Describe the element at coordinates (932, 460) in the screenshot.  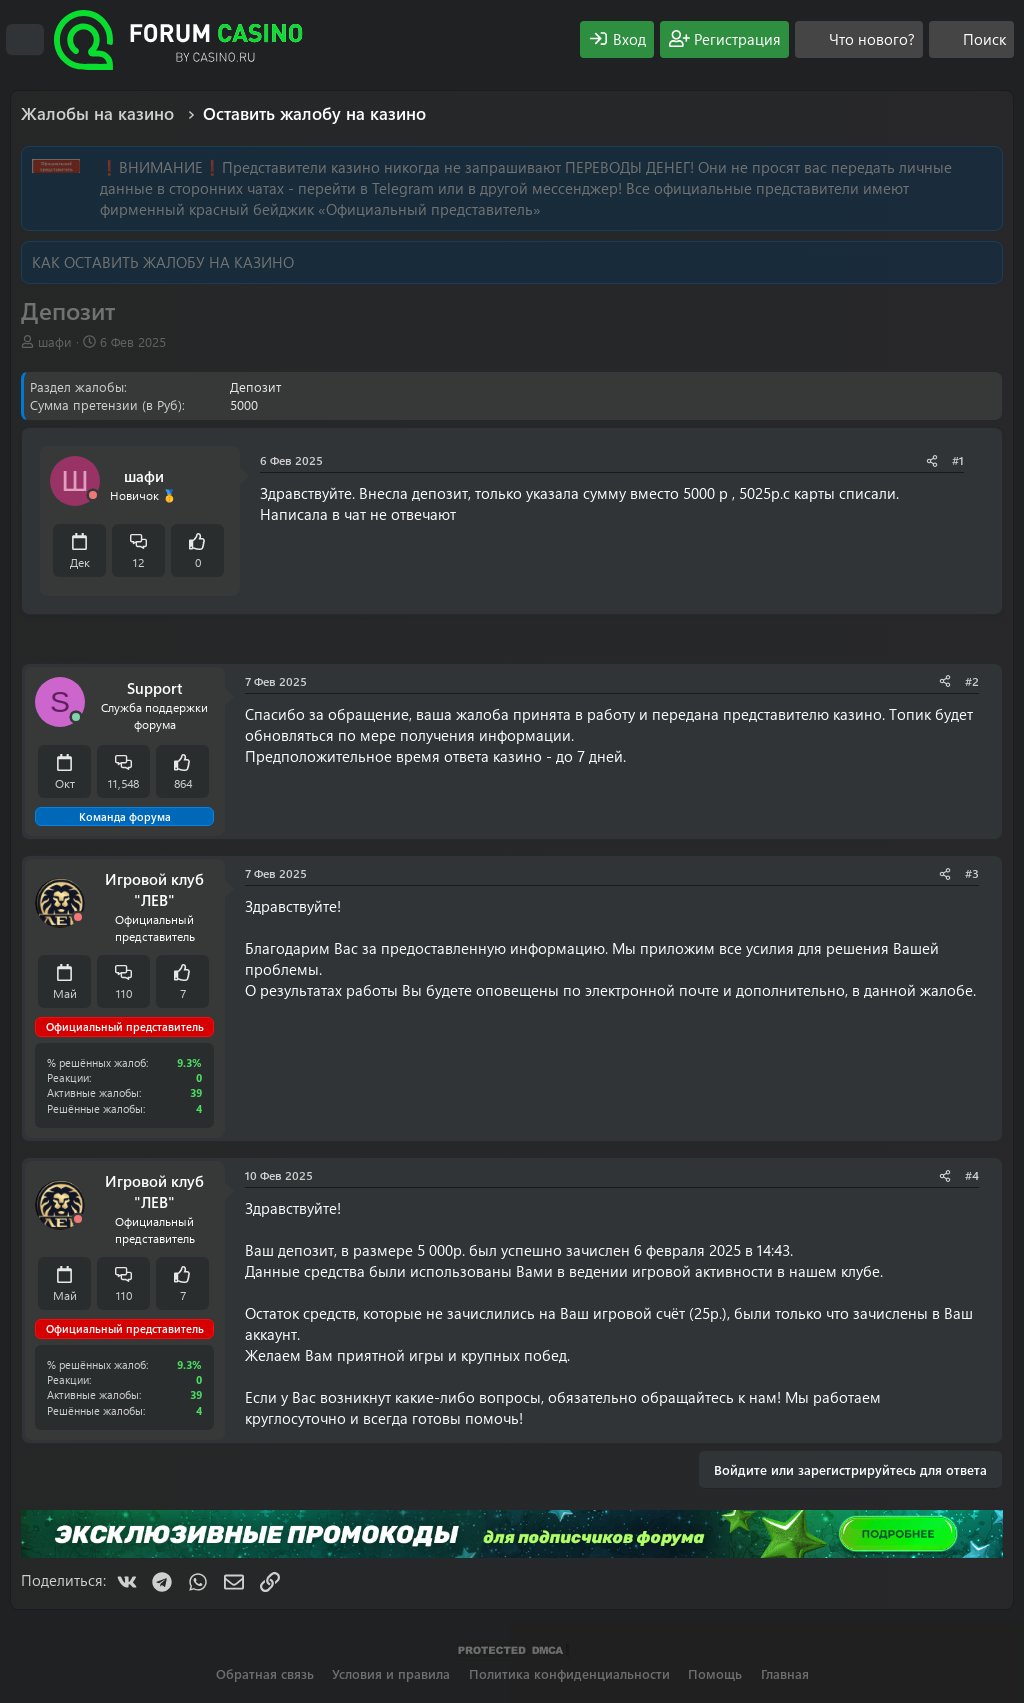
I see `[Поделиться]` at that location.